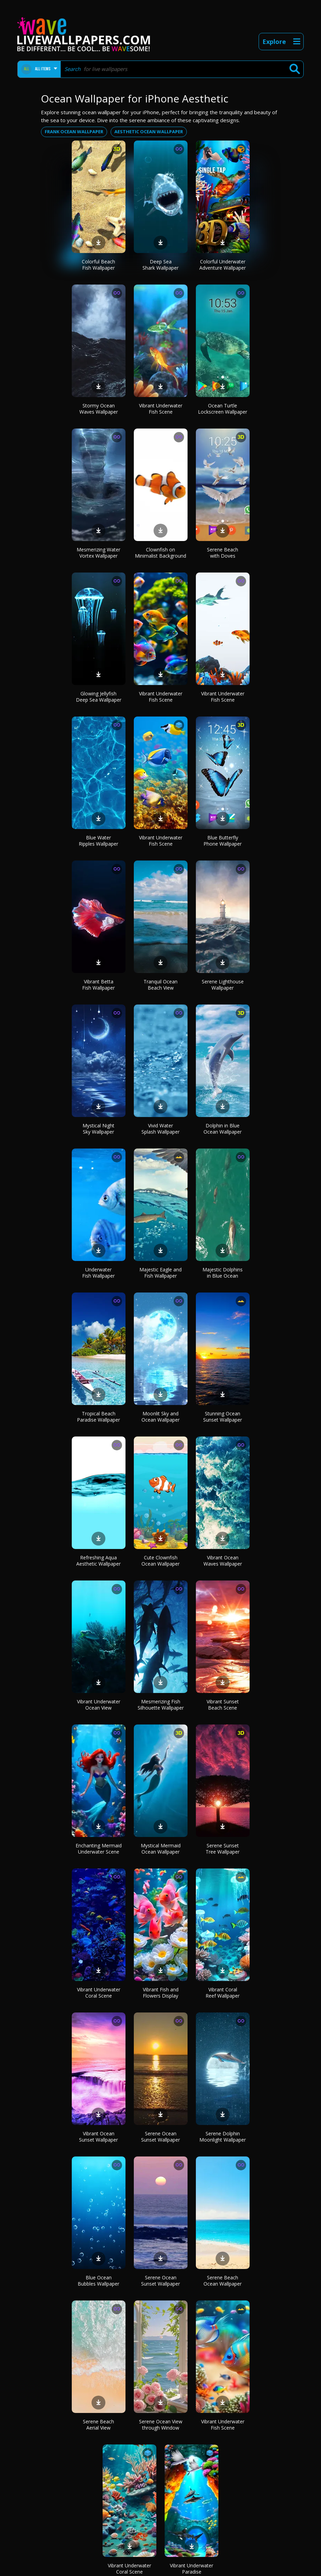  I want to click on Serene Sunset Tree Wallpaper, so click(223, 1848).